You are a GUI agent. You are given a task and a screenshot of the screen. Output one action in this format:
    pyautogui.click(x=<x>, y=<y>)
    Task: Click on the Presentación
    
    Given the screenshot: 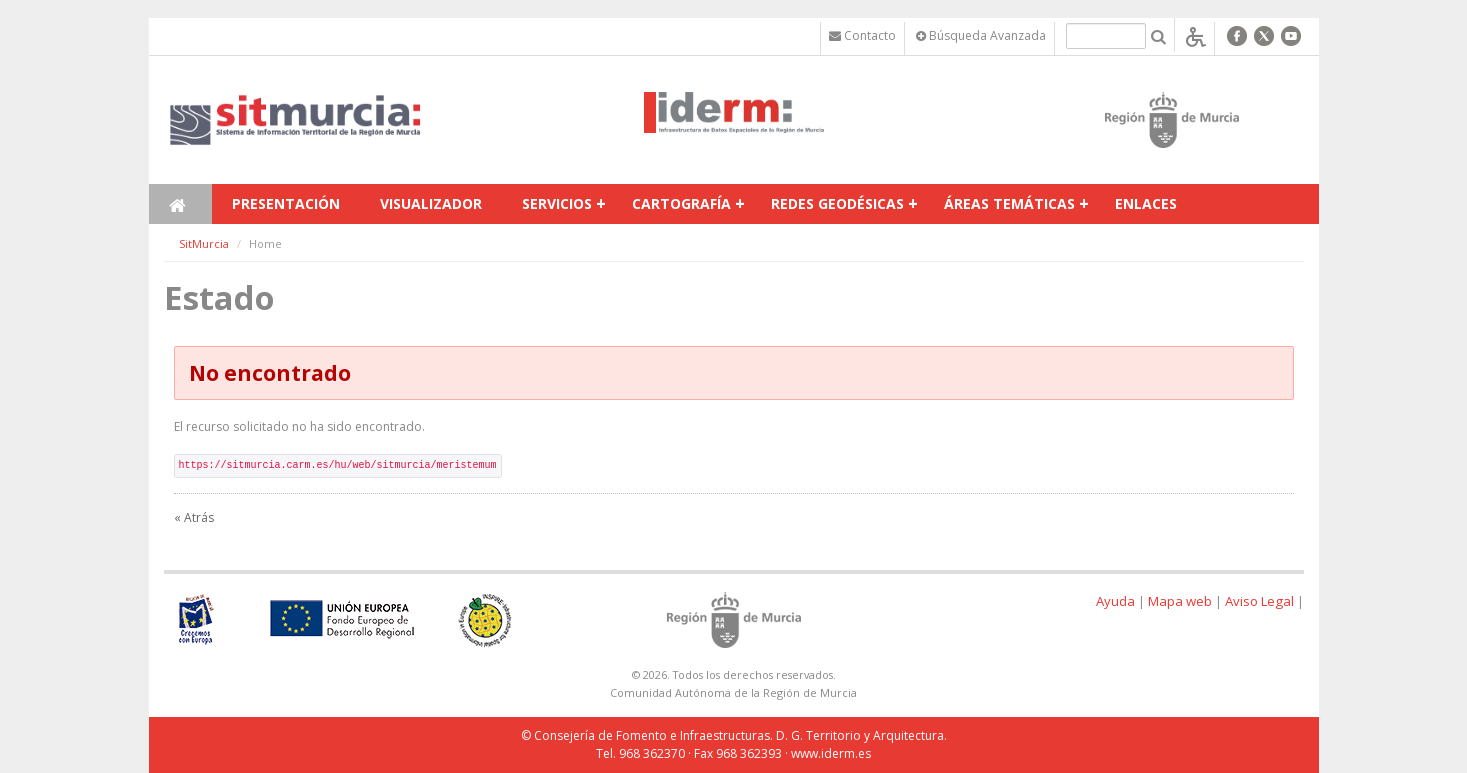 What is the action you would take?
    pyautogui.click(x=286, y=203)
    